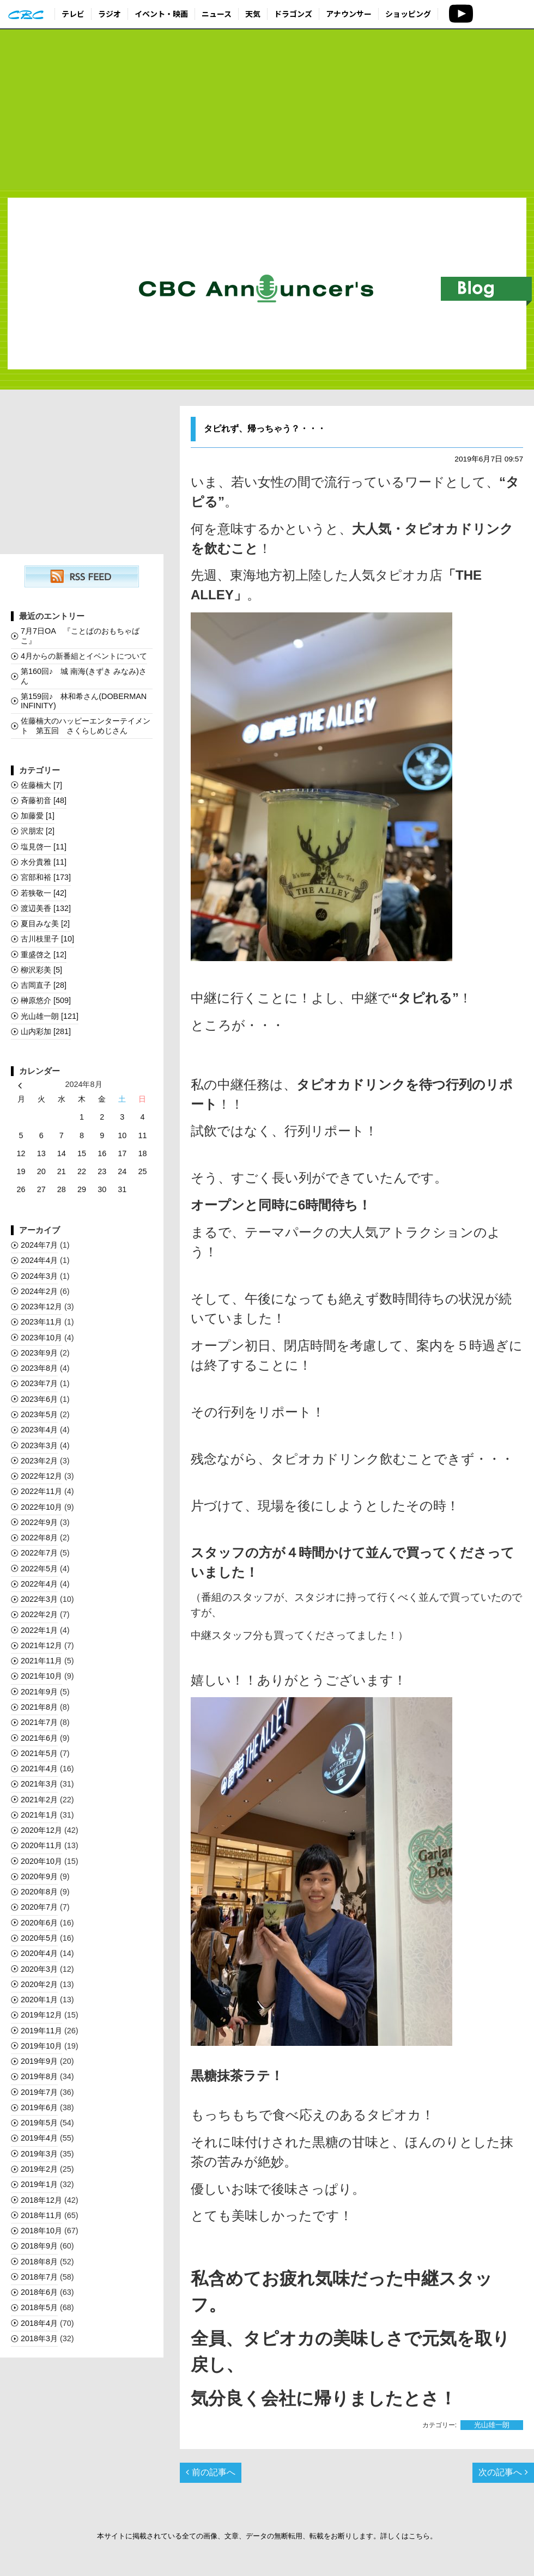  Describe the element at coordinates (39, 1953) in the screenshot. I see `2020年4月` at that location.